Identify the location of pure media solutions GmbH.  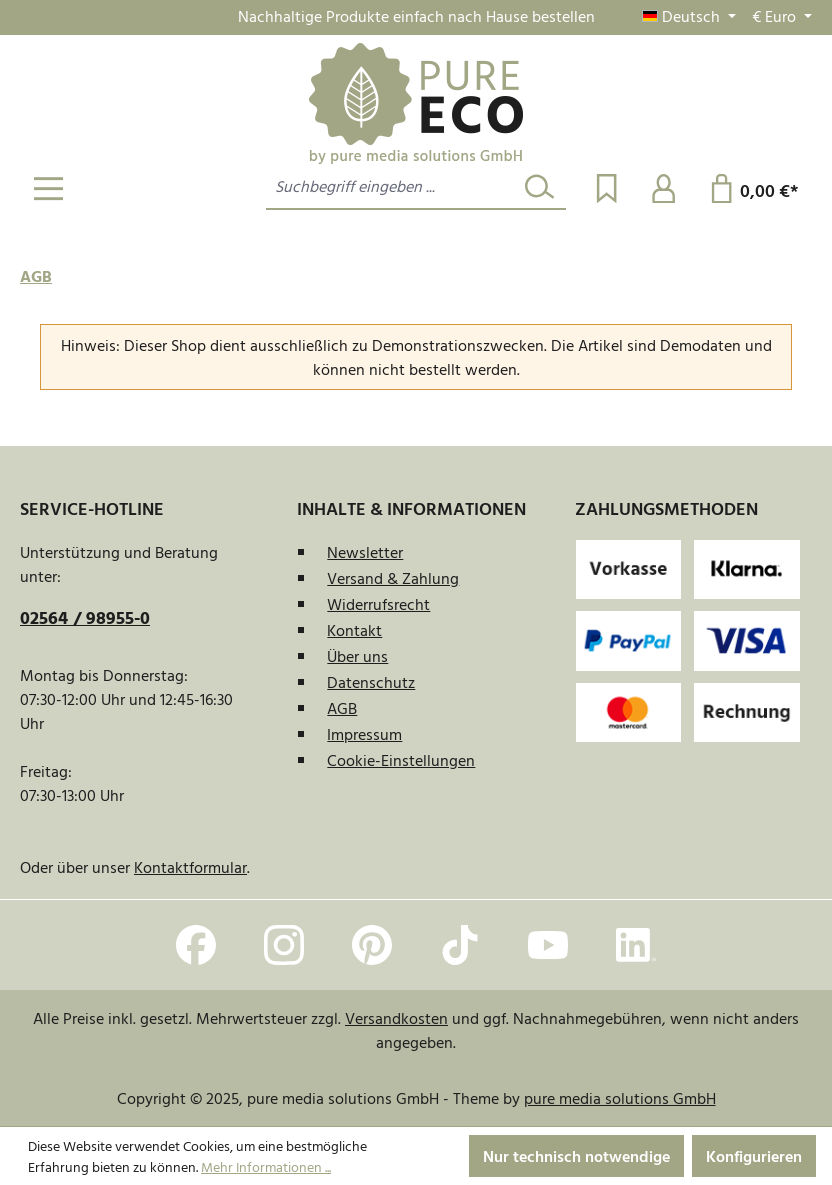
(620, 1098).